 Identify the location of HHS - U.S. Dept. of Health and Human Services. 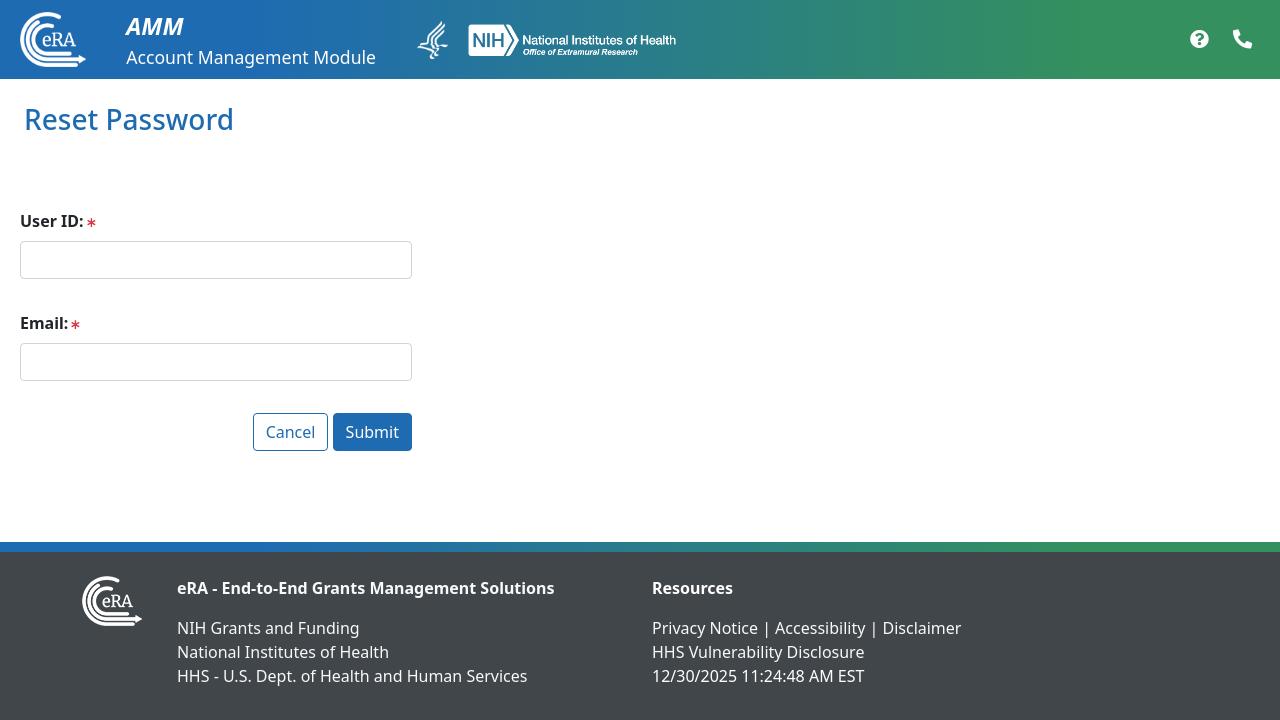
(352, 676).